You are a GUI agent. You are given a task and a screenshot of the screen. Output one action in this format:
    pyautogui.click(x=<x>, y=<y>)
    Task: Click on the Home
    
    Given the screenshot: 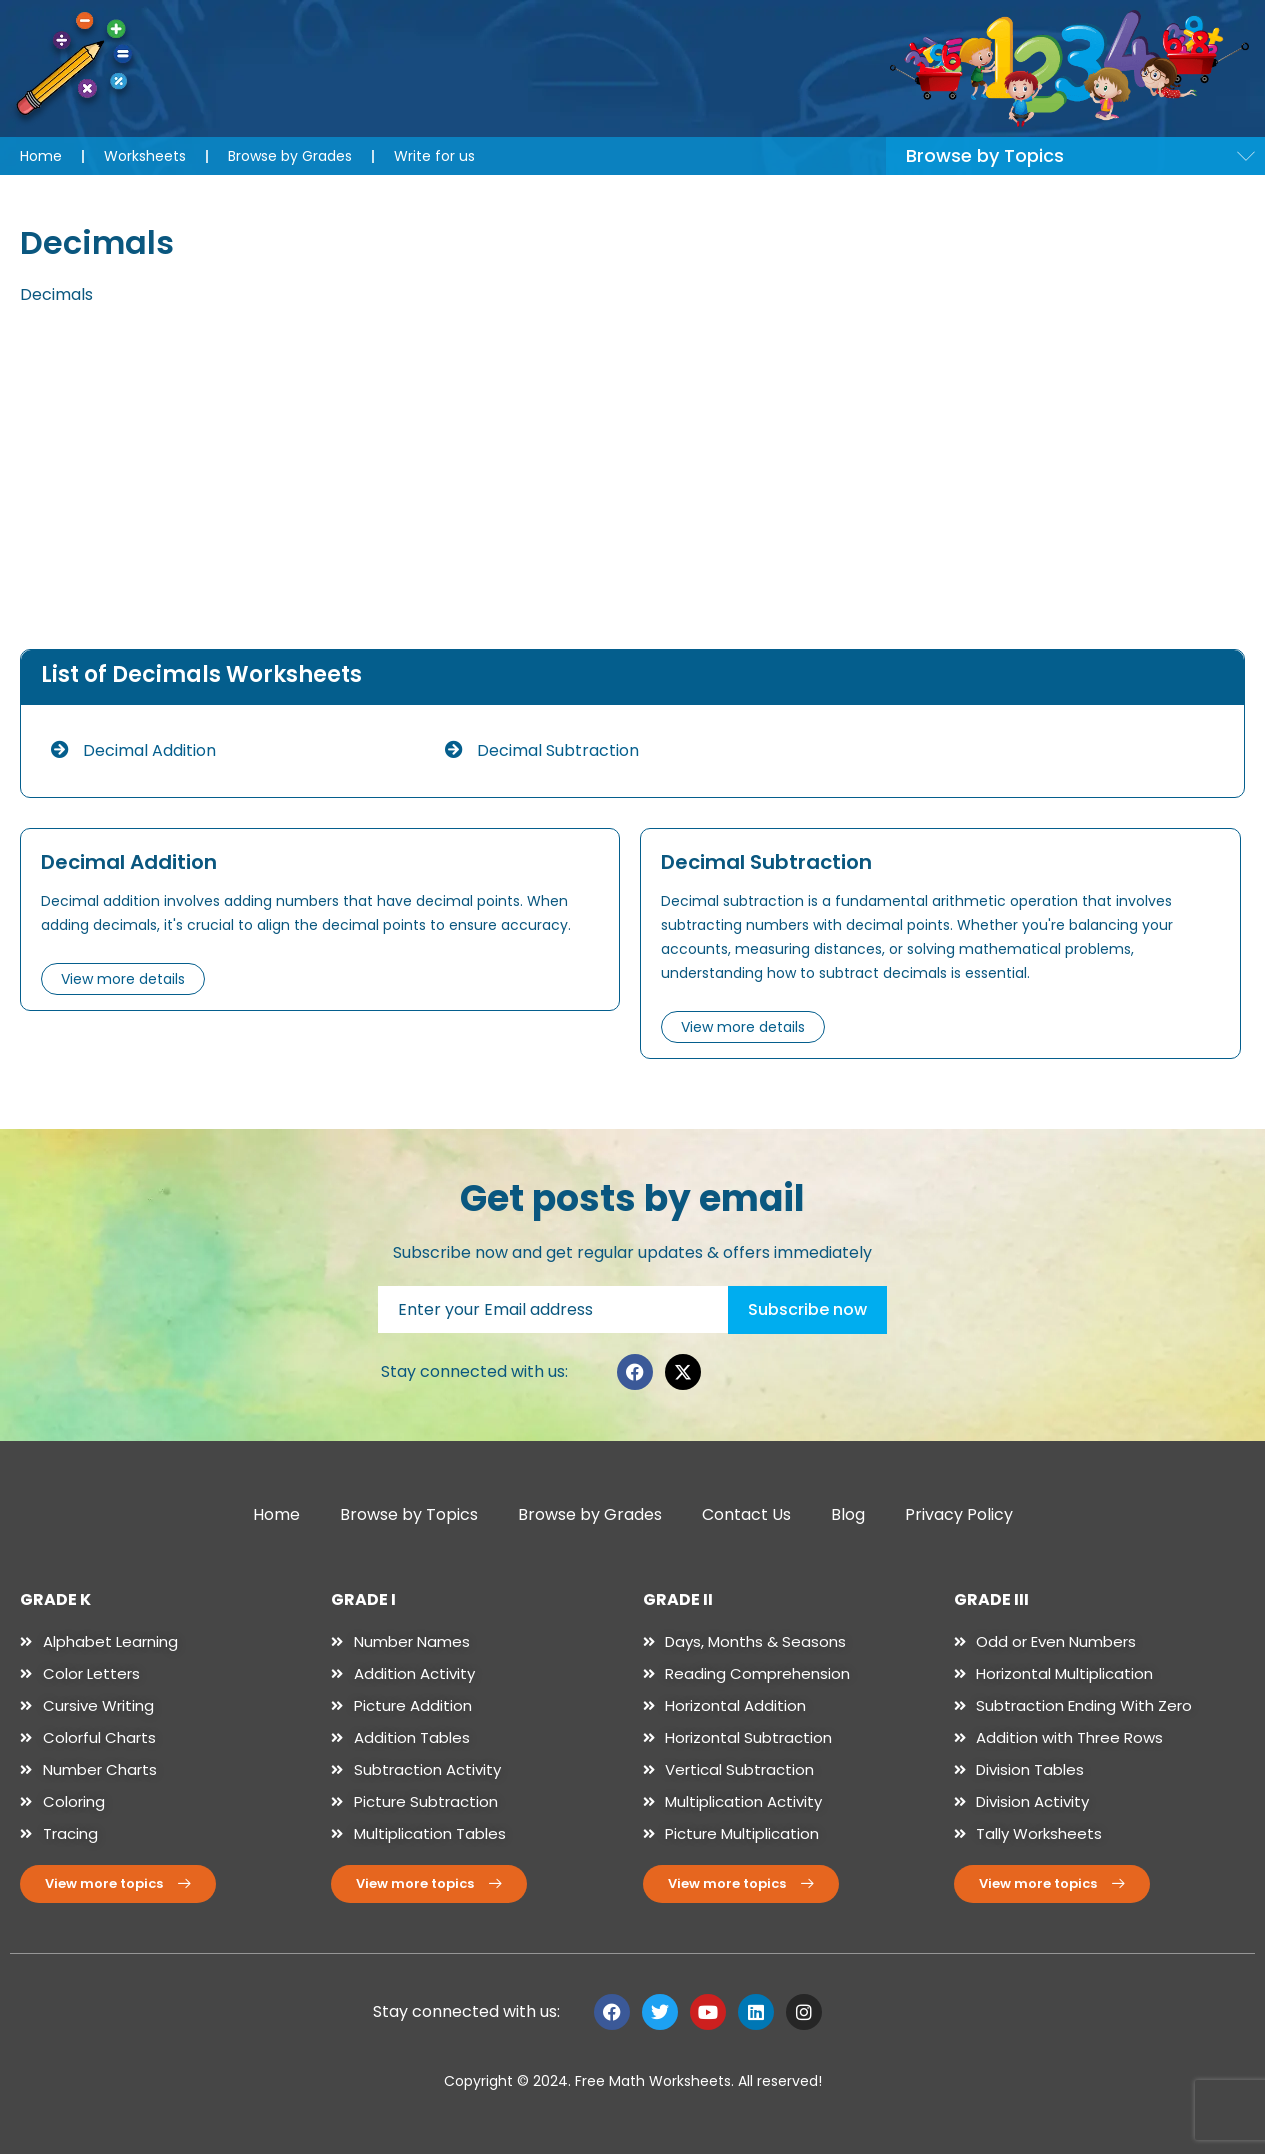 What is the action you would take?
    pyautogui.click(x=41, y=156)
    